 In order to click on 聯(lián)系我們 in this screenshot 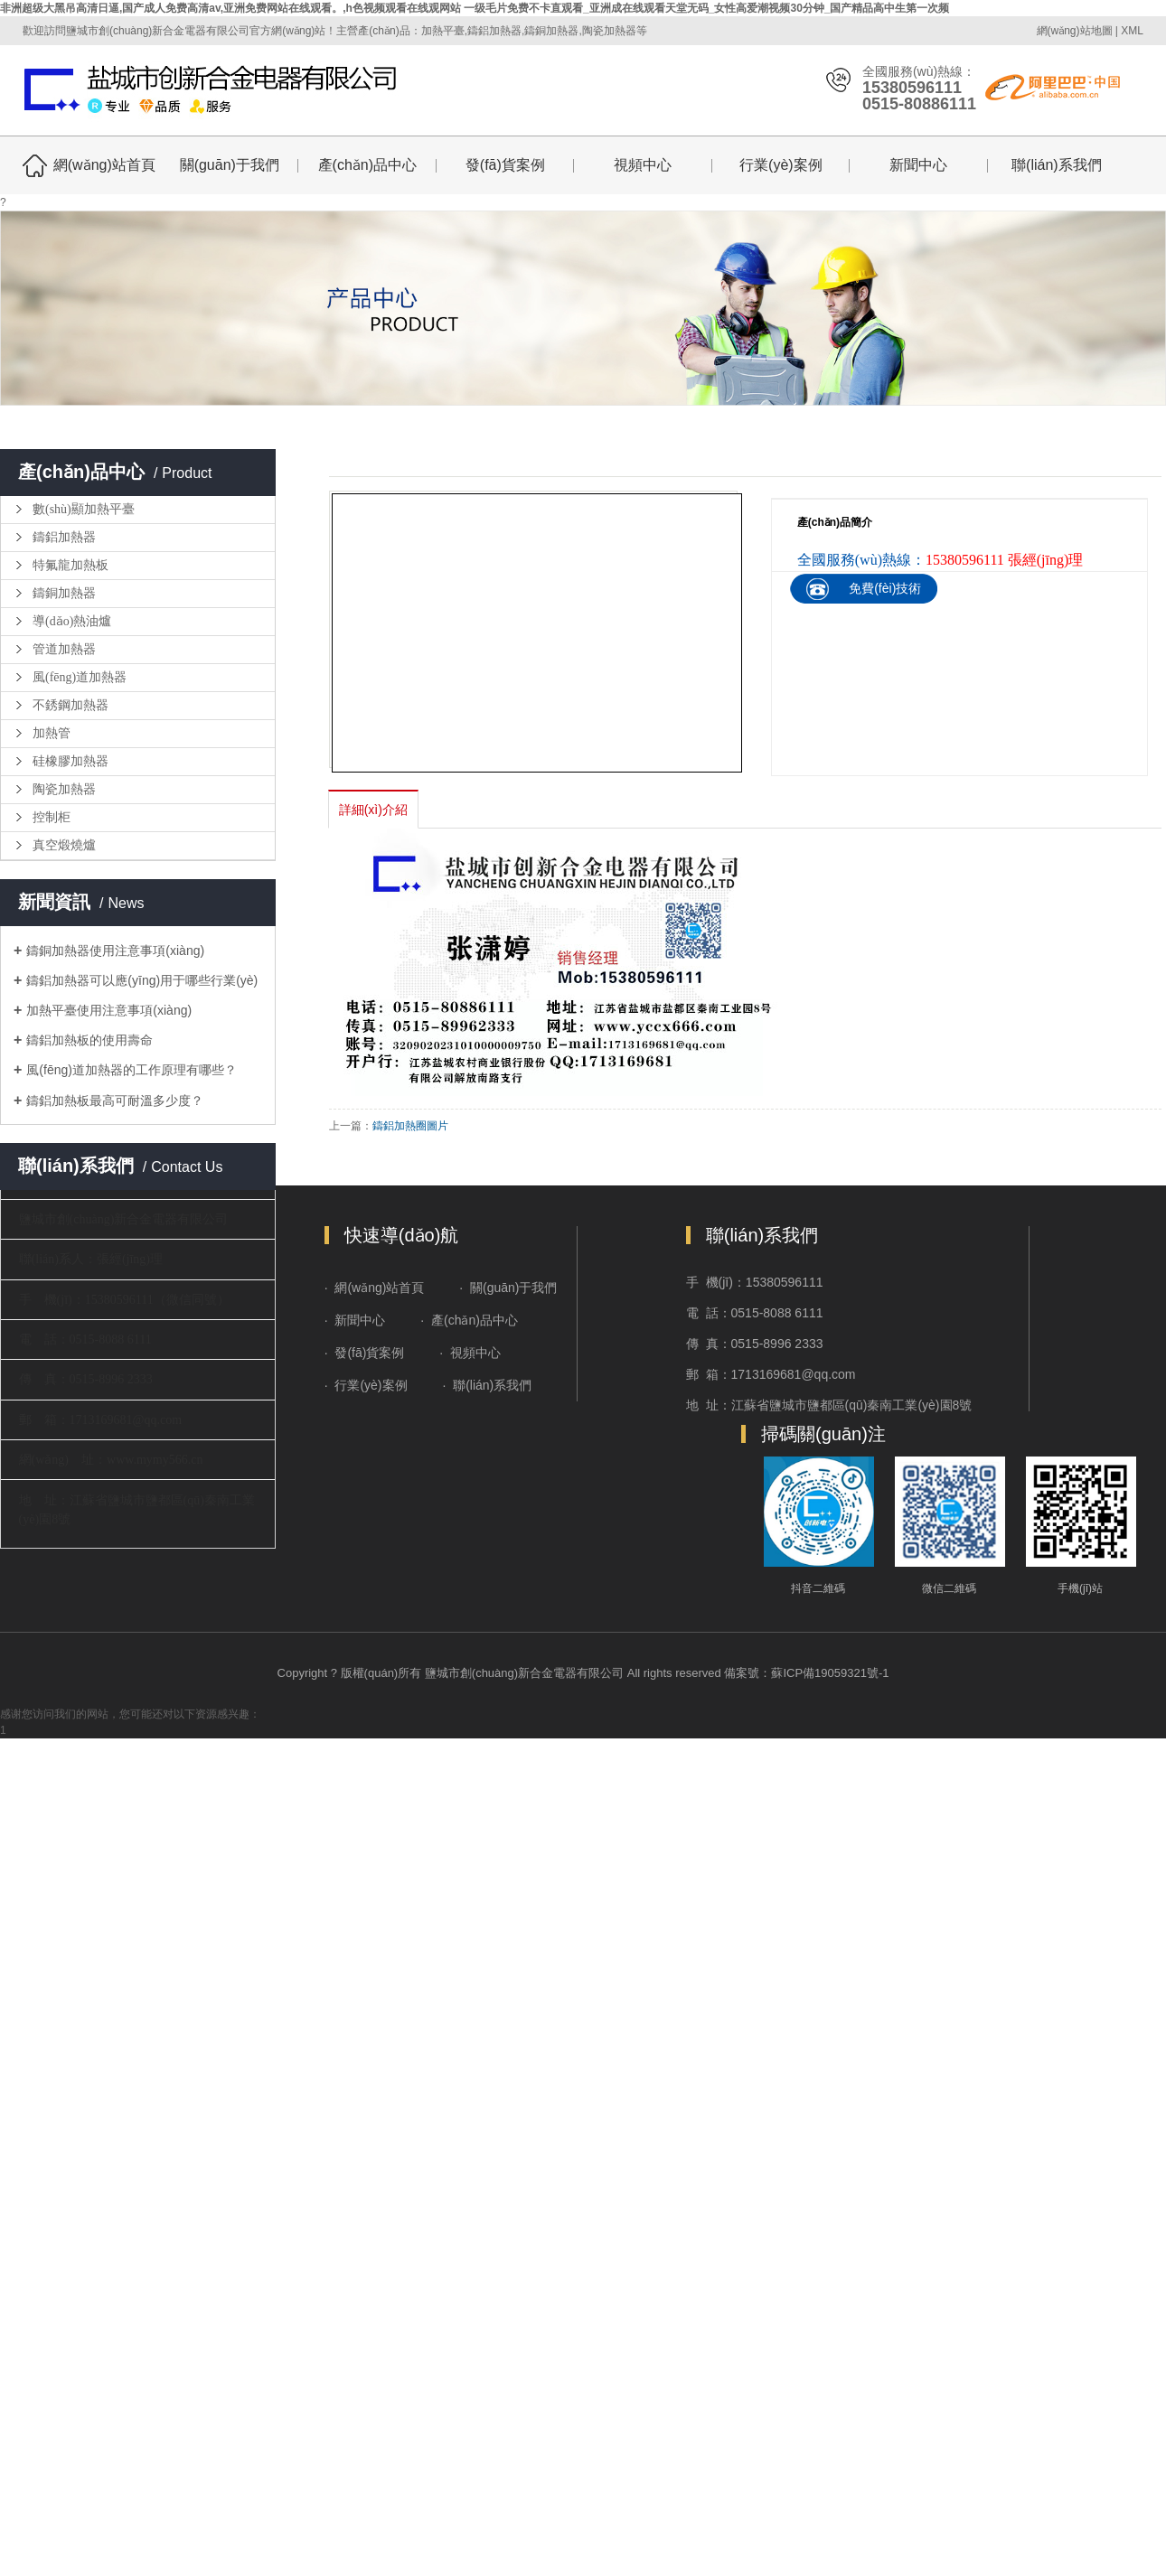, I will do `click(1056, 165)`.